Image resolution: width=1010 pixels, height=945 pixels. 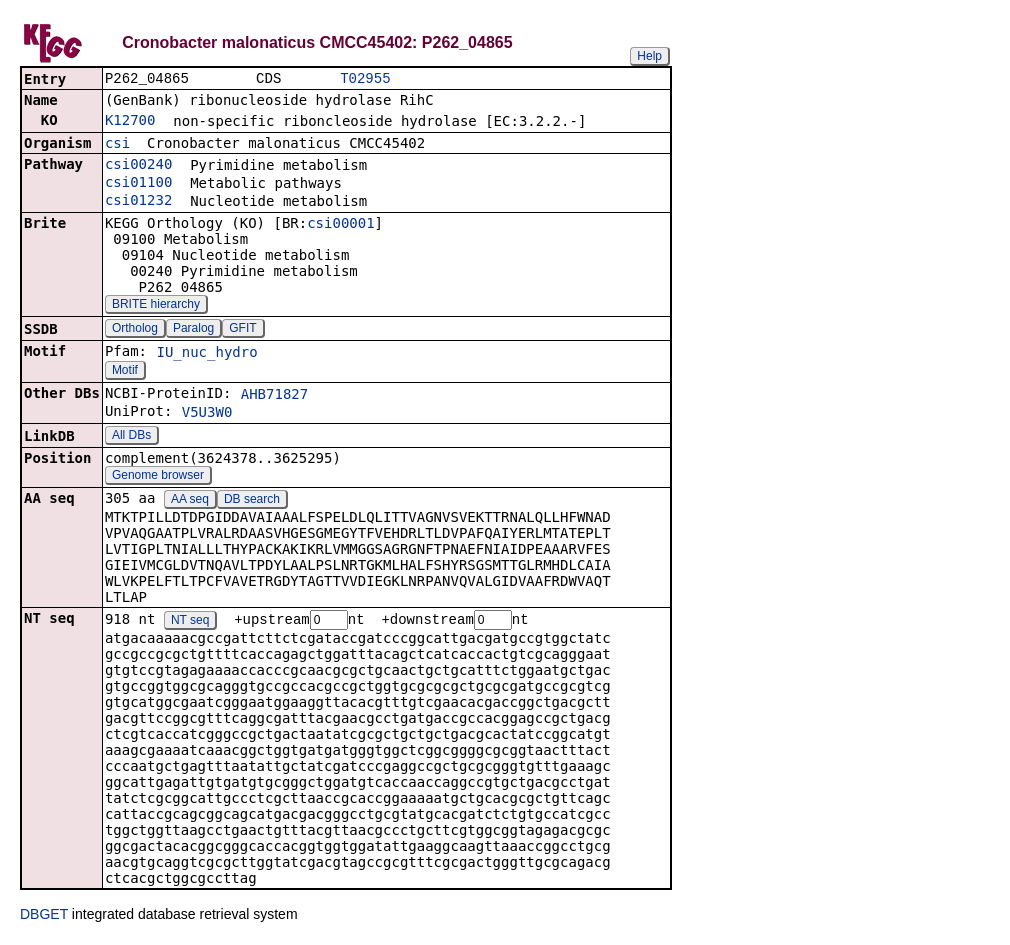 What do you see at coordinates (44, 917) in the screenshot?
I see `DBGET` at bounding box center [44, 917].